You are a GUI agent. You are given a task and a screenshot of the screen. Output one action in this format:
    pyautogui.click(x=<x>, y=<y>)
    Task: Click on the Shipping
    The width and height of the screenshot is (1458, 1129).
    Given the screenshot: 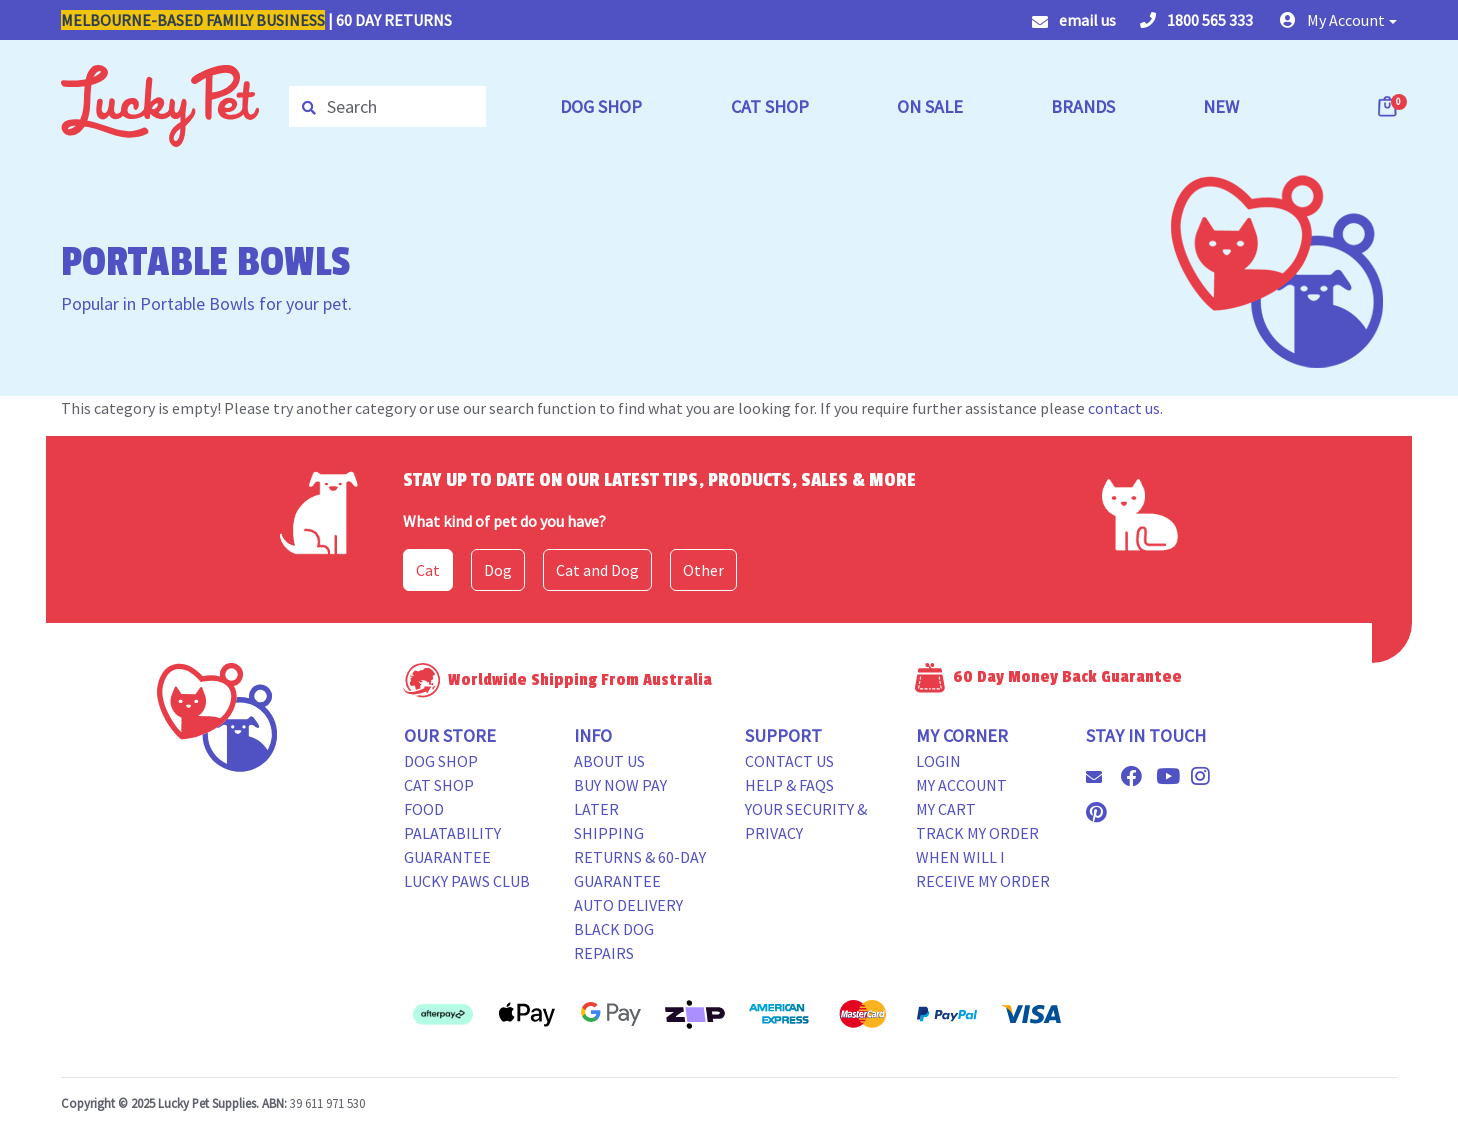 What is the action you would take?
    pyautogui.click(x=609, y=833)
    